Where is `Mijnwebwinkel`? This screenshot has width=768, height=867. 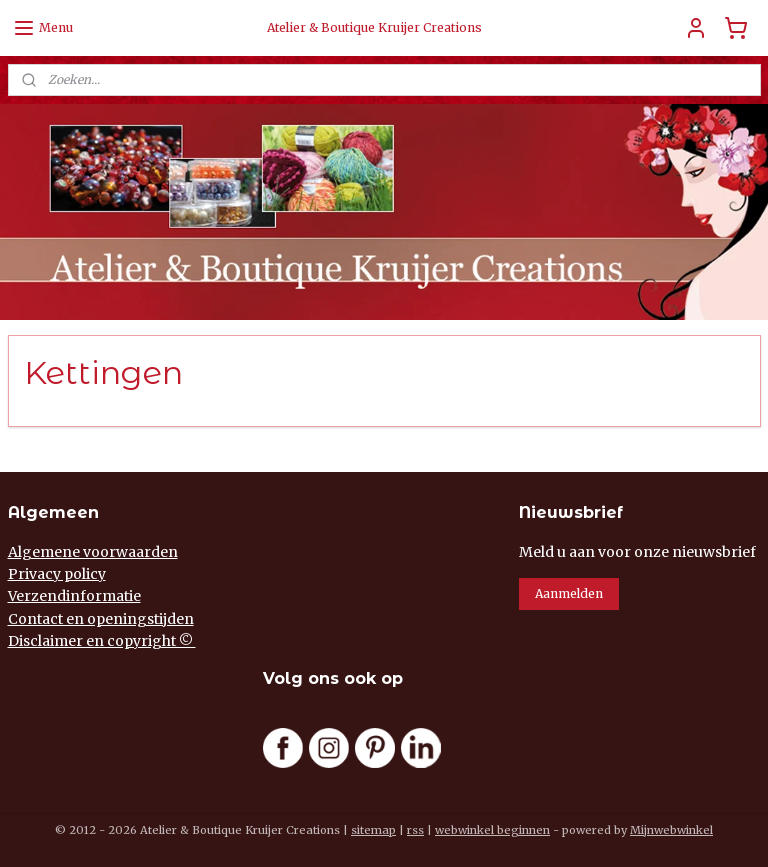 Mijnwebwinkel is located at coordinates (671, 830).